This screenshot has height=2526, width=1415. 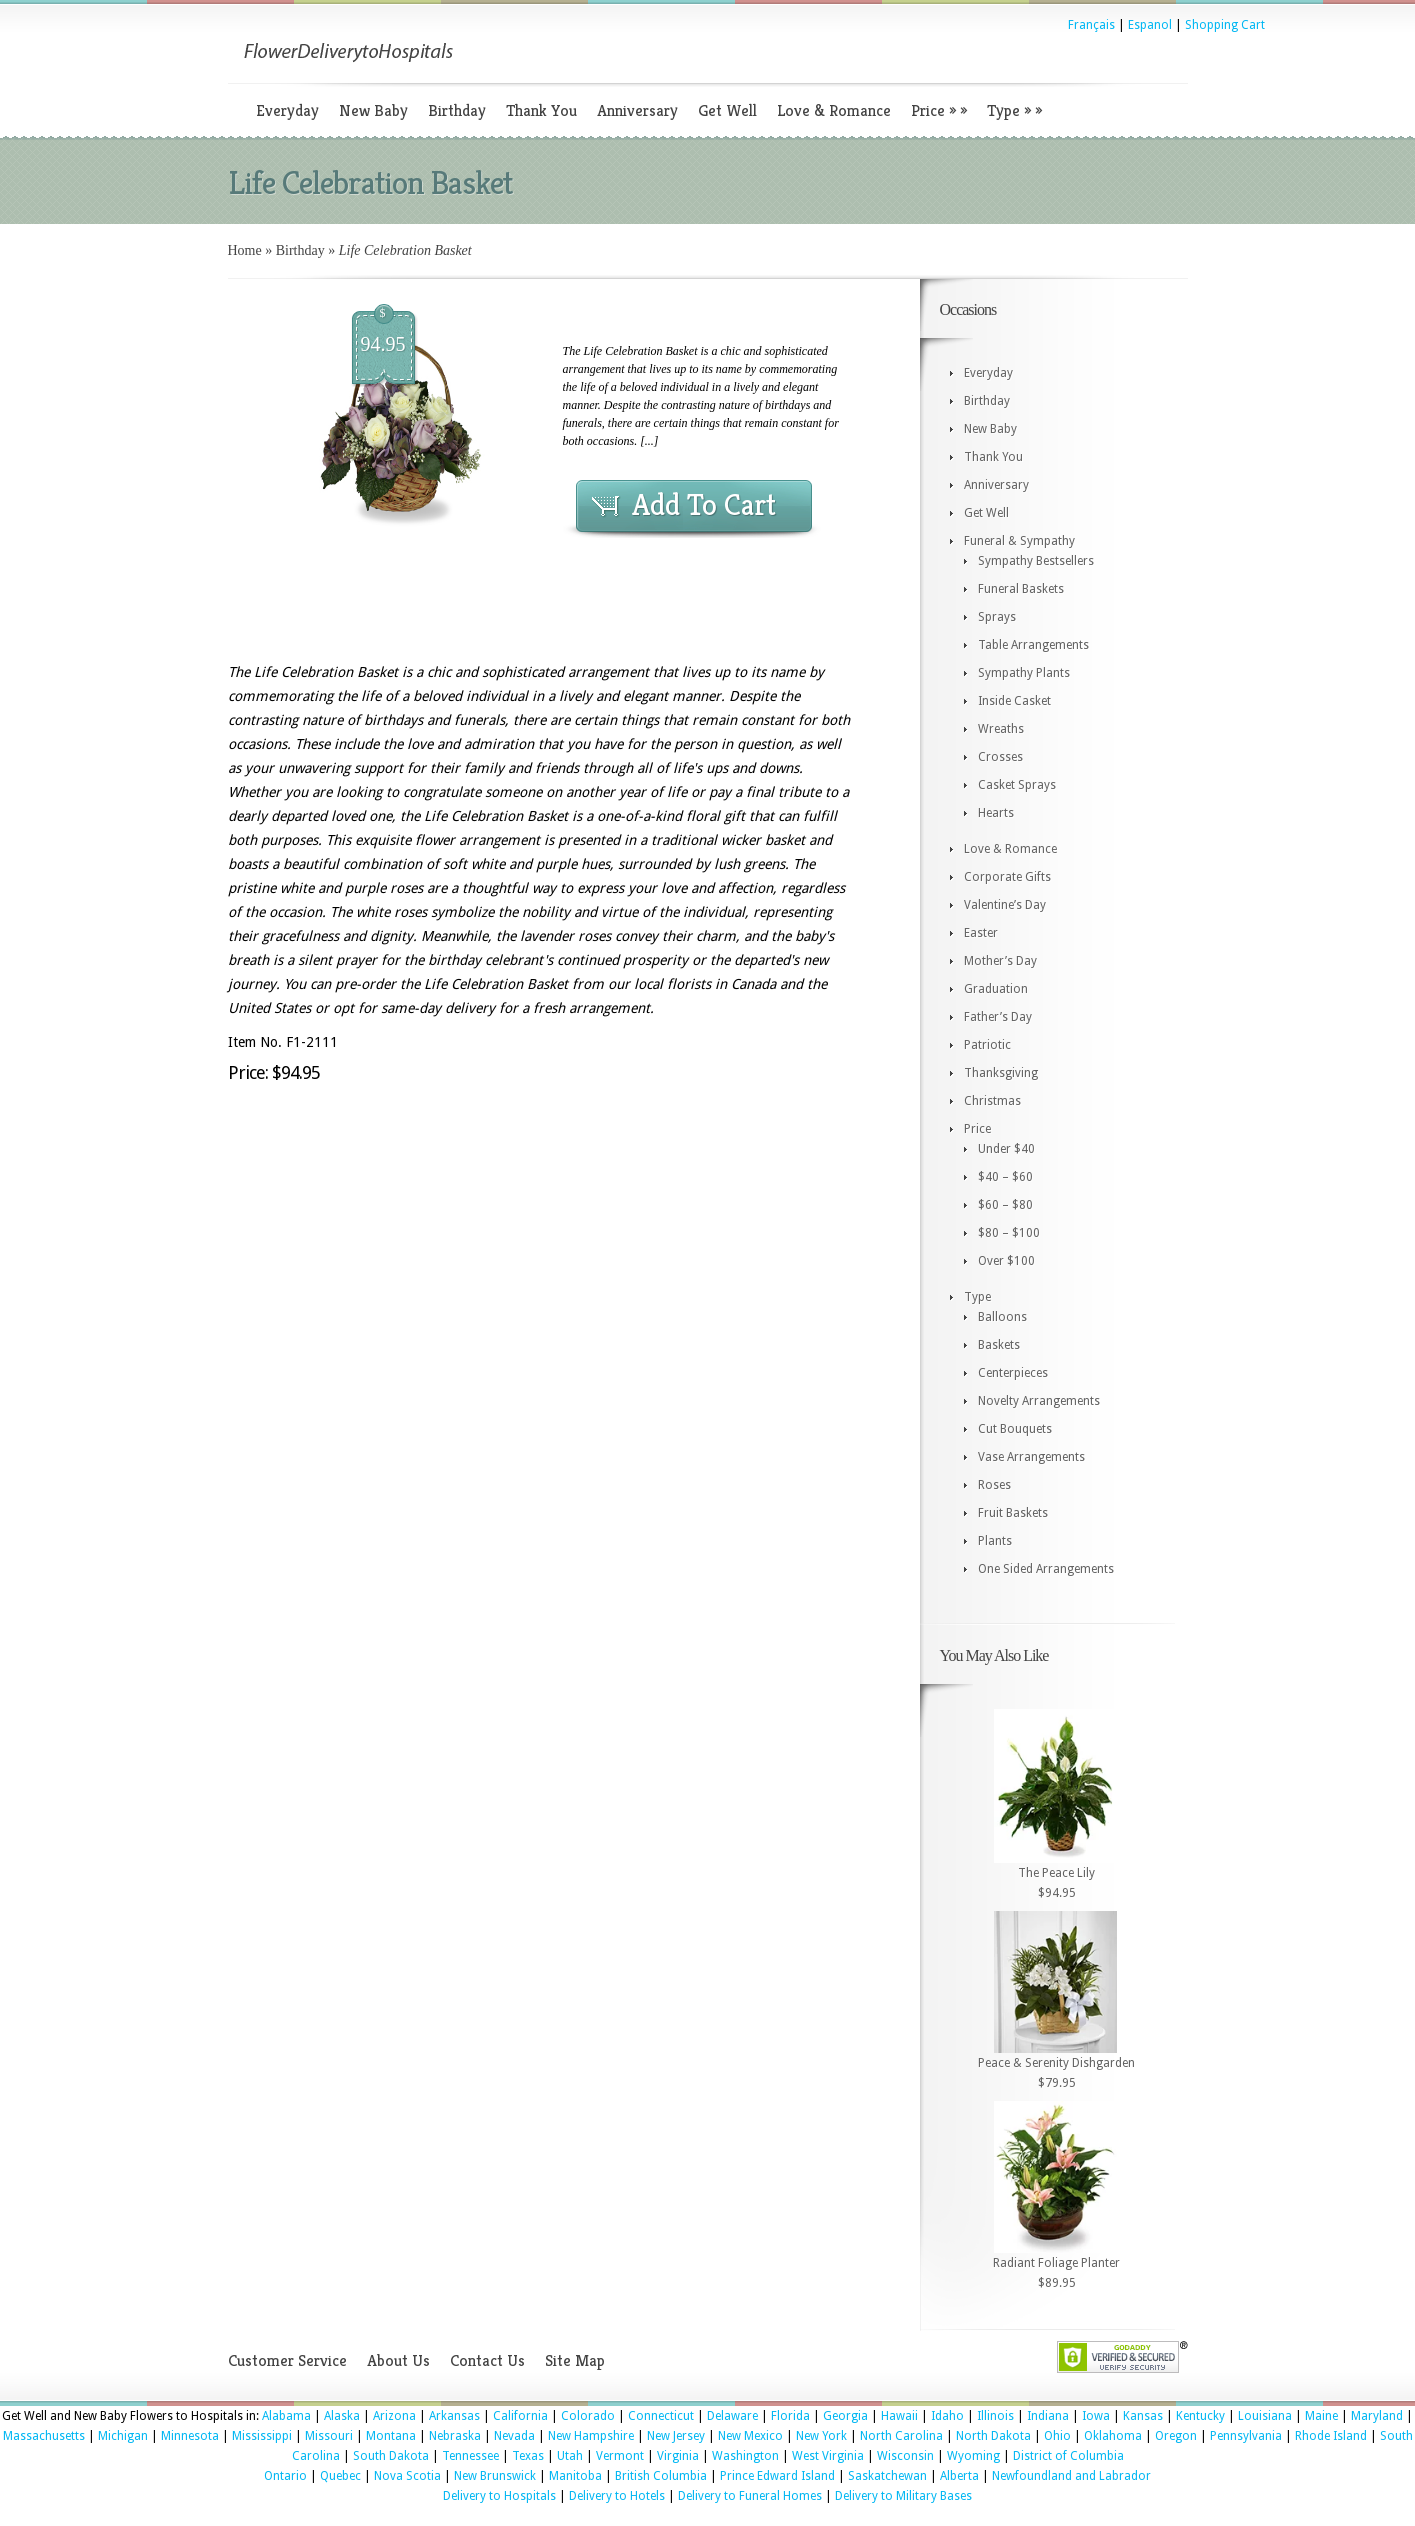 I want to click on Louisiana, so click(x=1265, y=2416).